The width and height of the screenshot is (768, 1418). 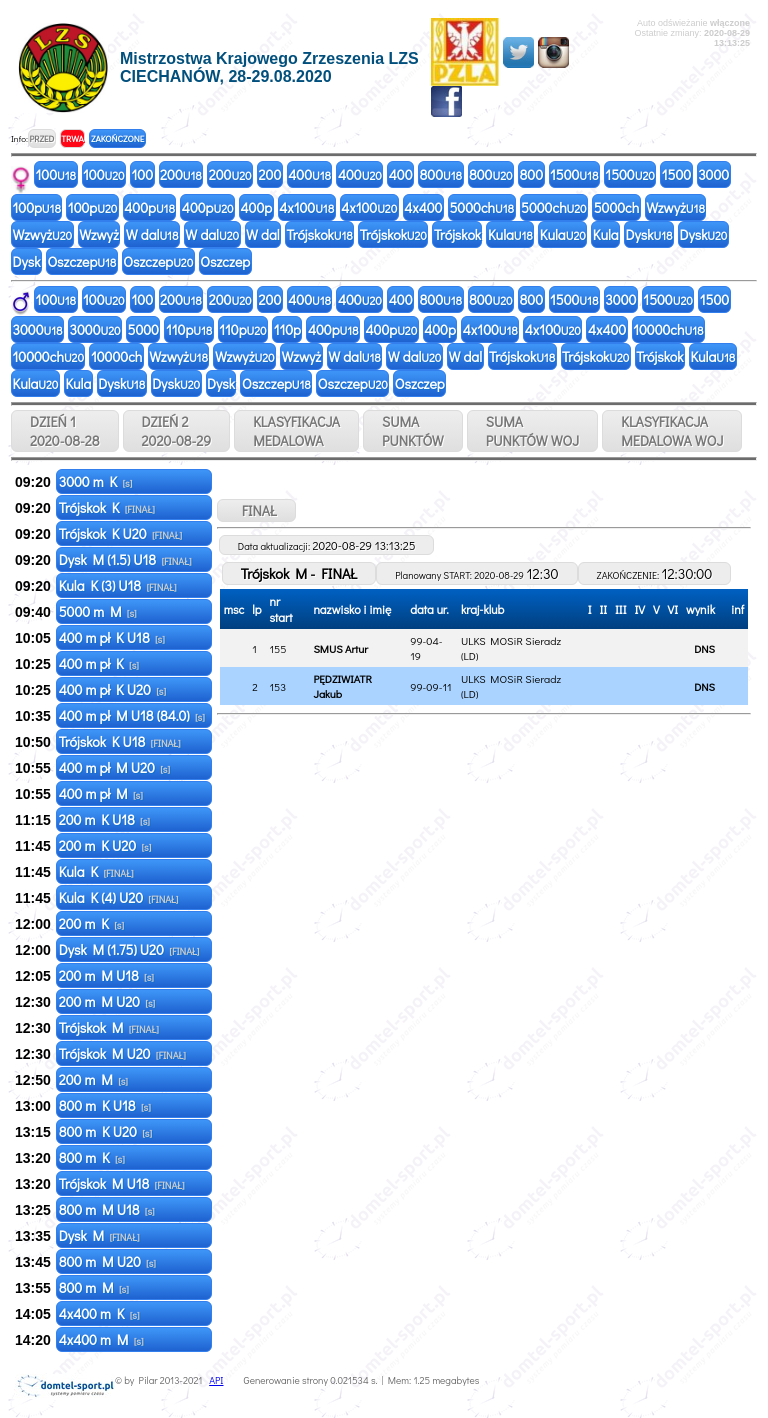 What do you see at coordinates (104, 819) in the screenshot?
I see `200 m K U18` at bounding box center [104, 819].